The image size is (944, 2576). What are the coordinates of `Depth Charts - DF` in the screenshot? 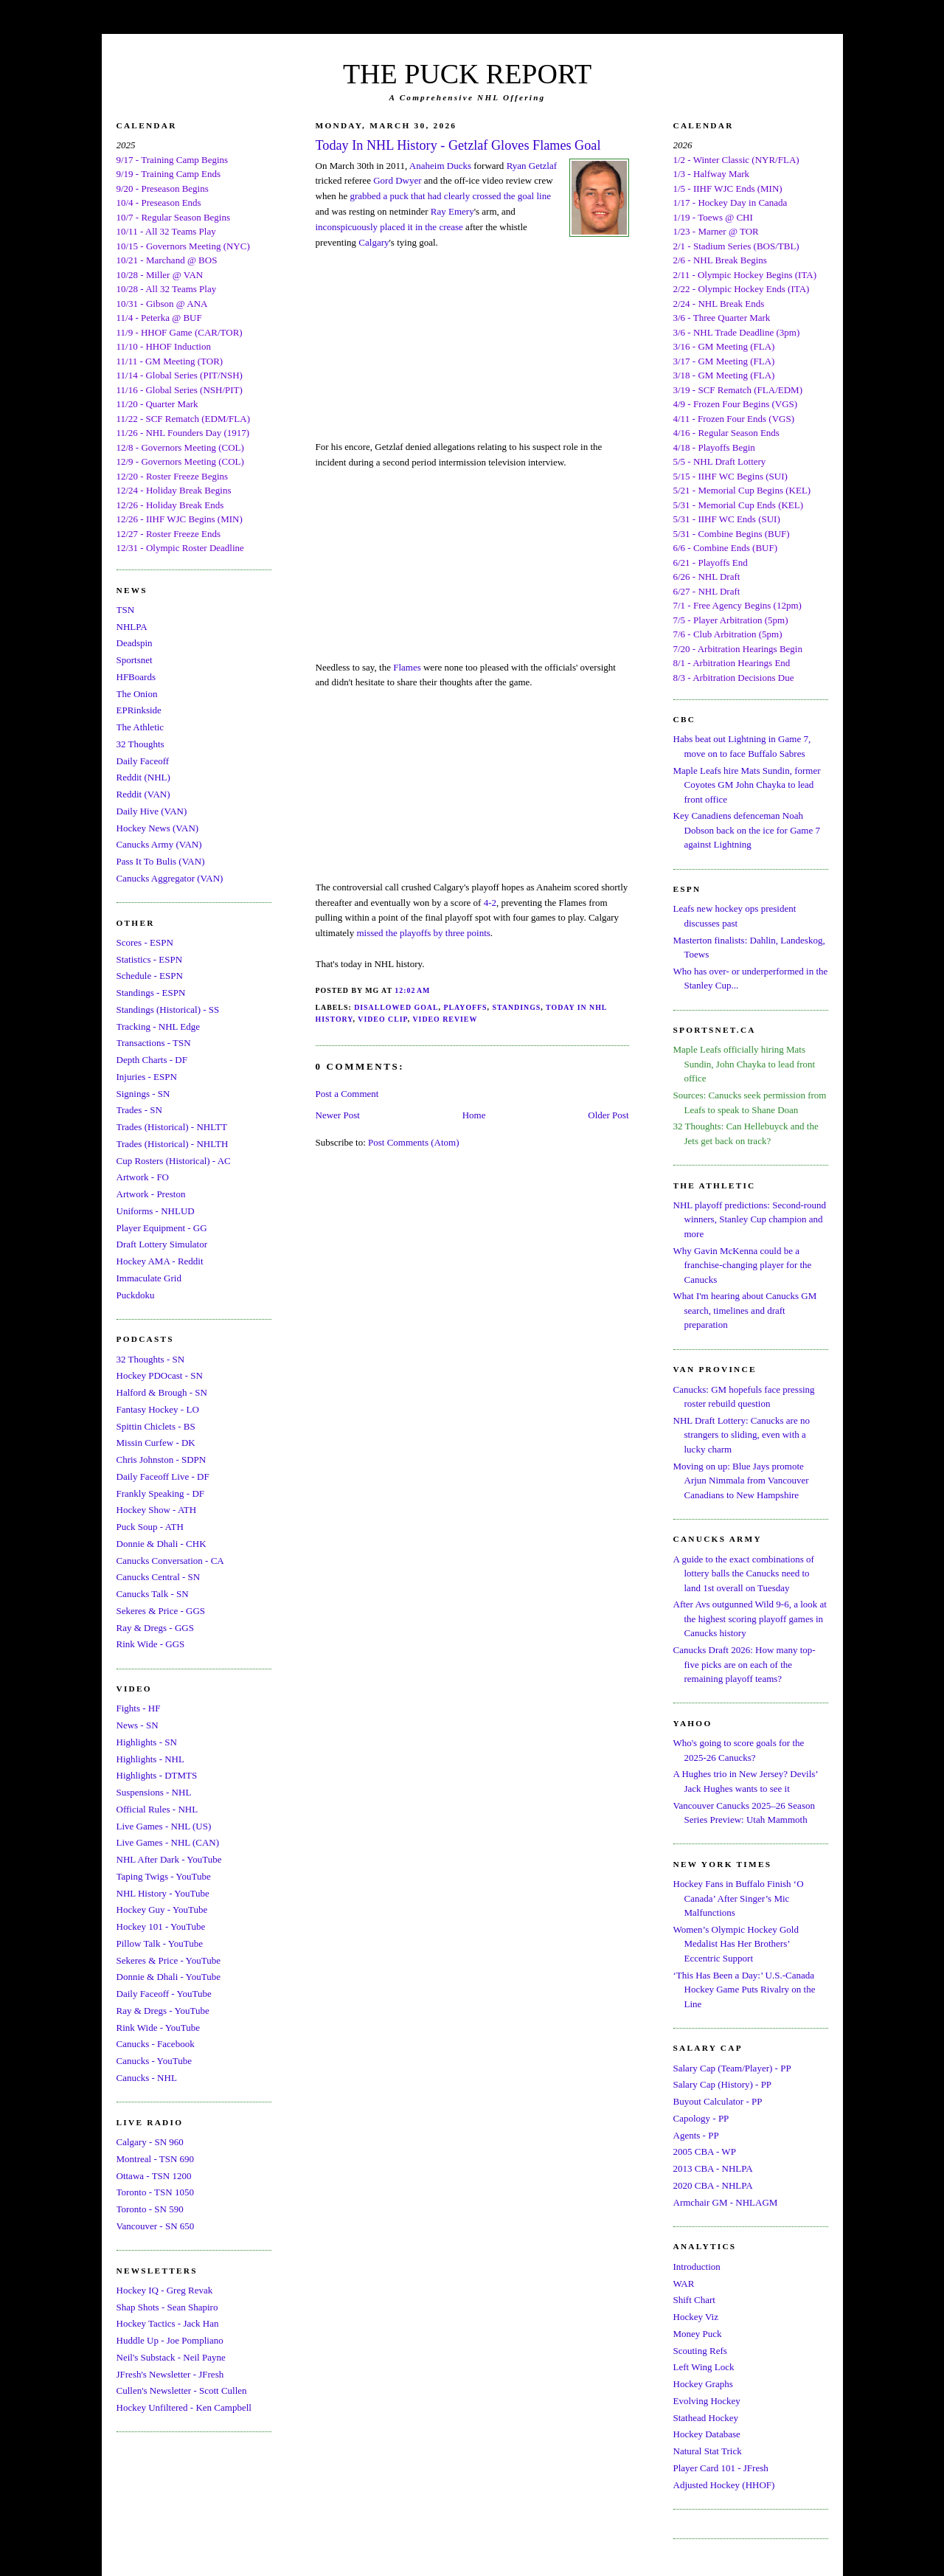 It's located at (152, 1059).